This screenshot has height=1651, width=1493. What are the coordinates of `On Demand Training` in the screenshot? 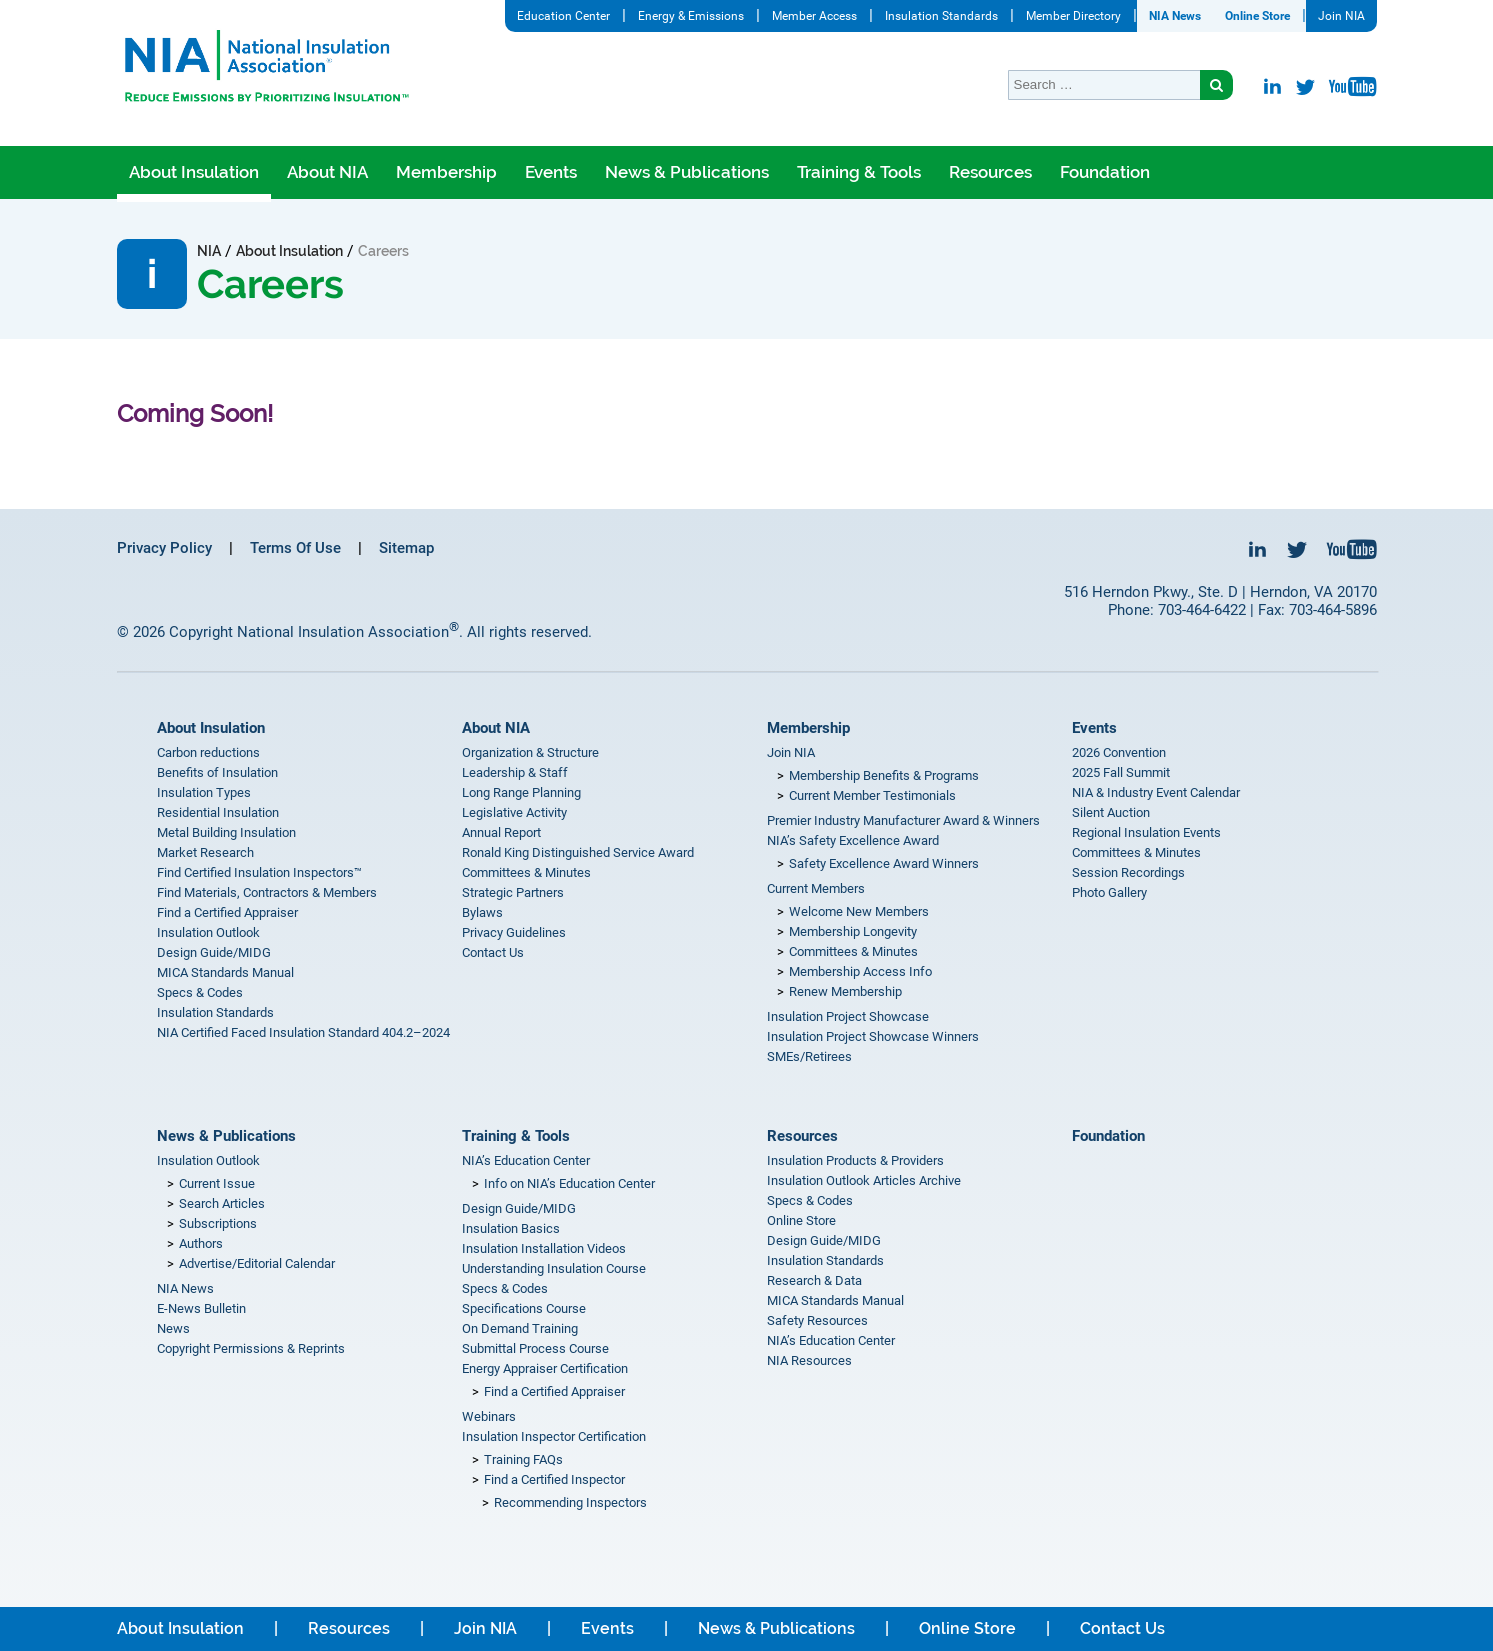 It's located at (520, 1328).